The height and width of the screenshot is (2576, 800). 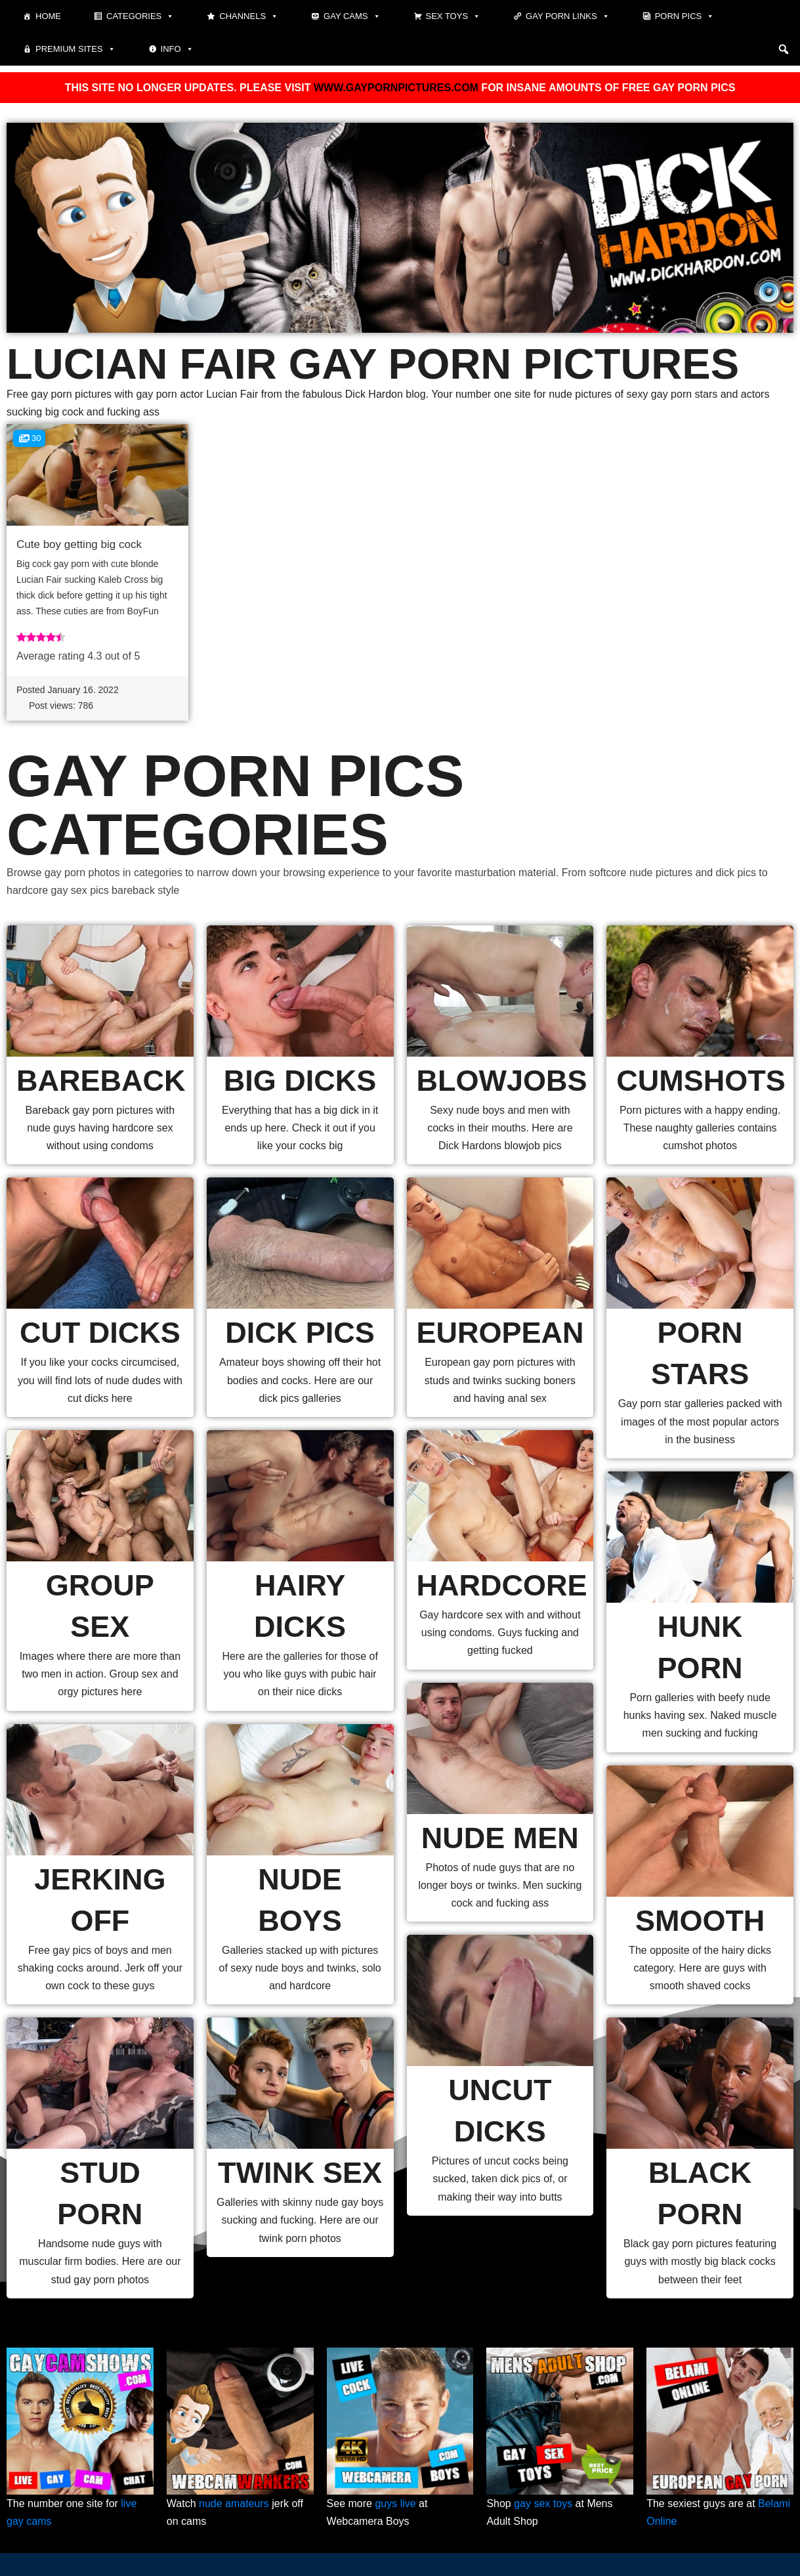 I want to click on Categories, so click(x=140, y=16).